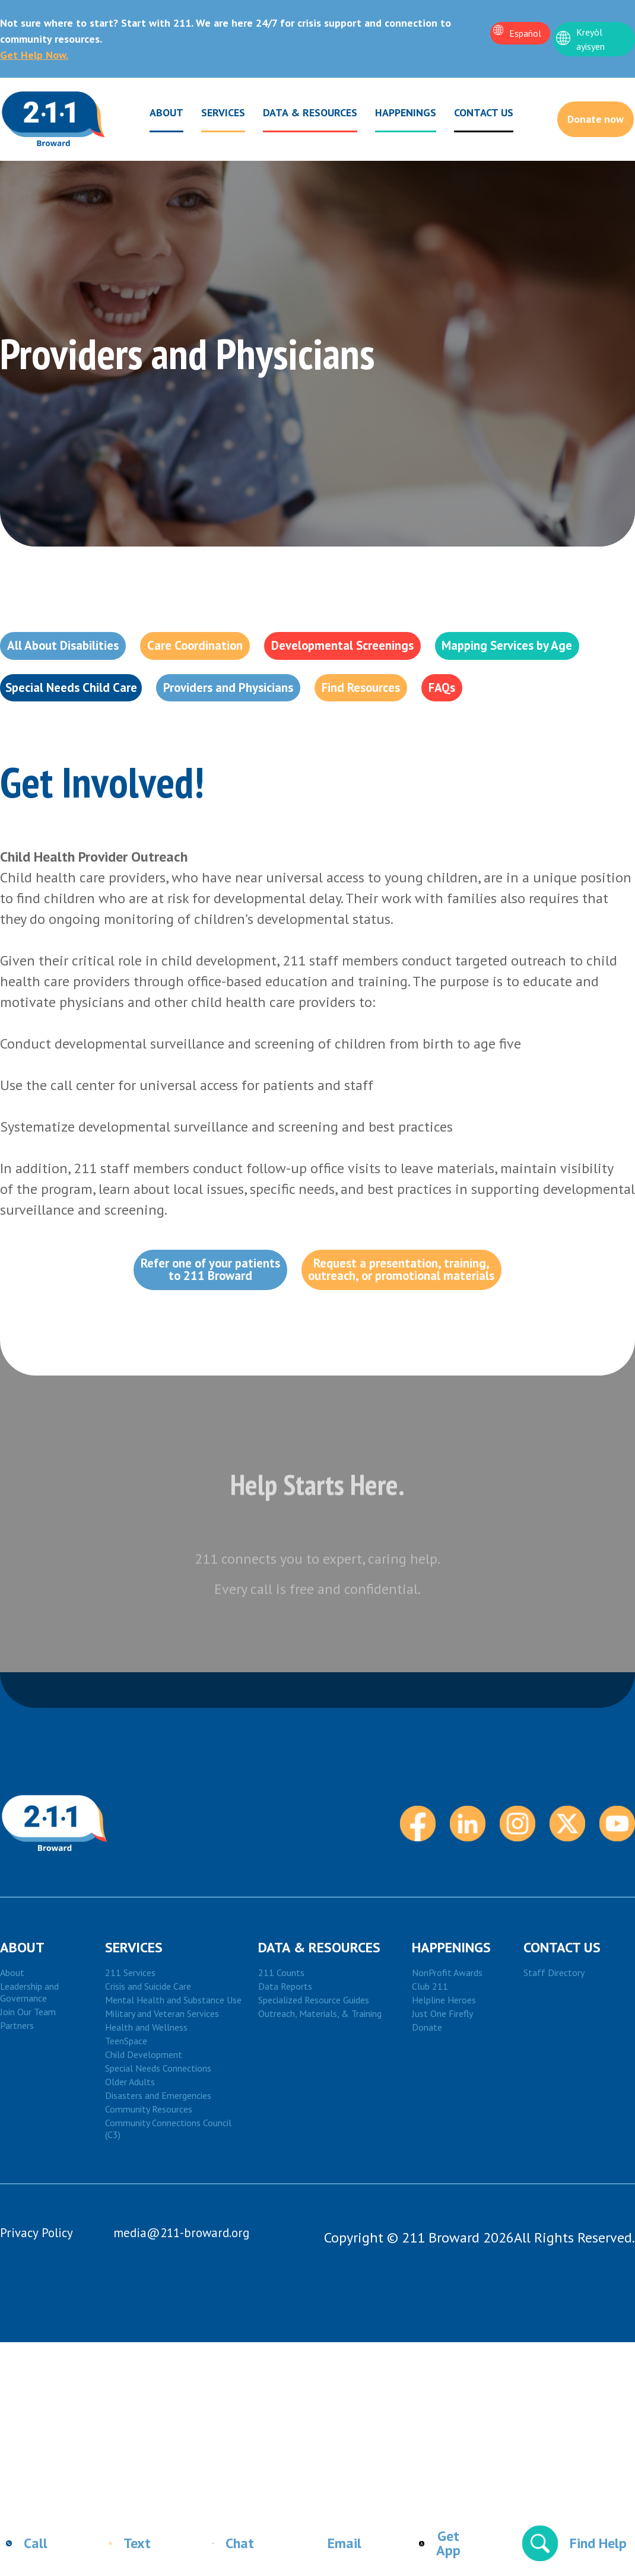  I want to click on Donate, so click(427, 2099).